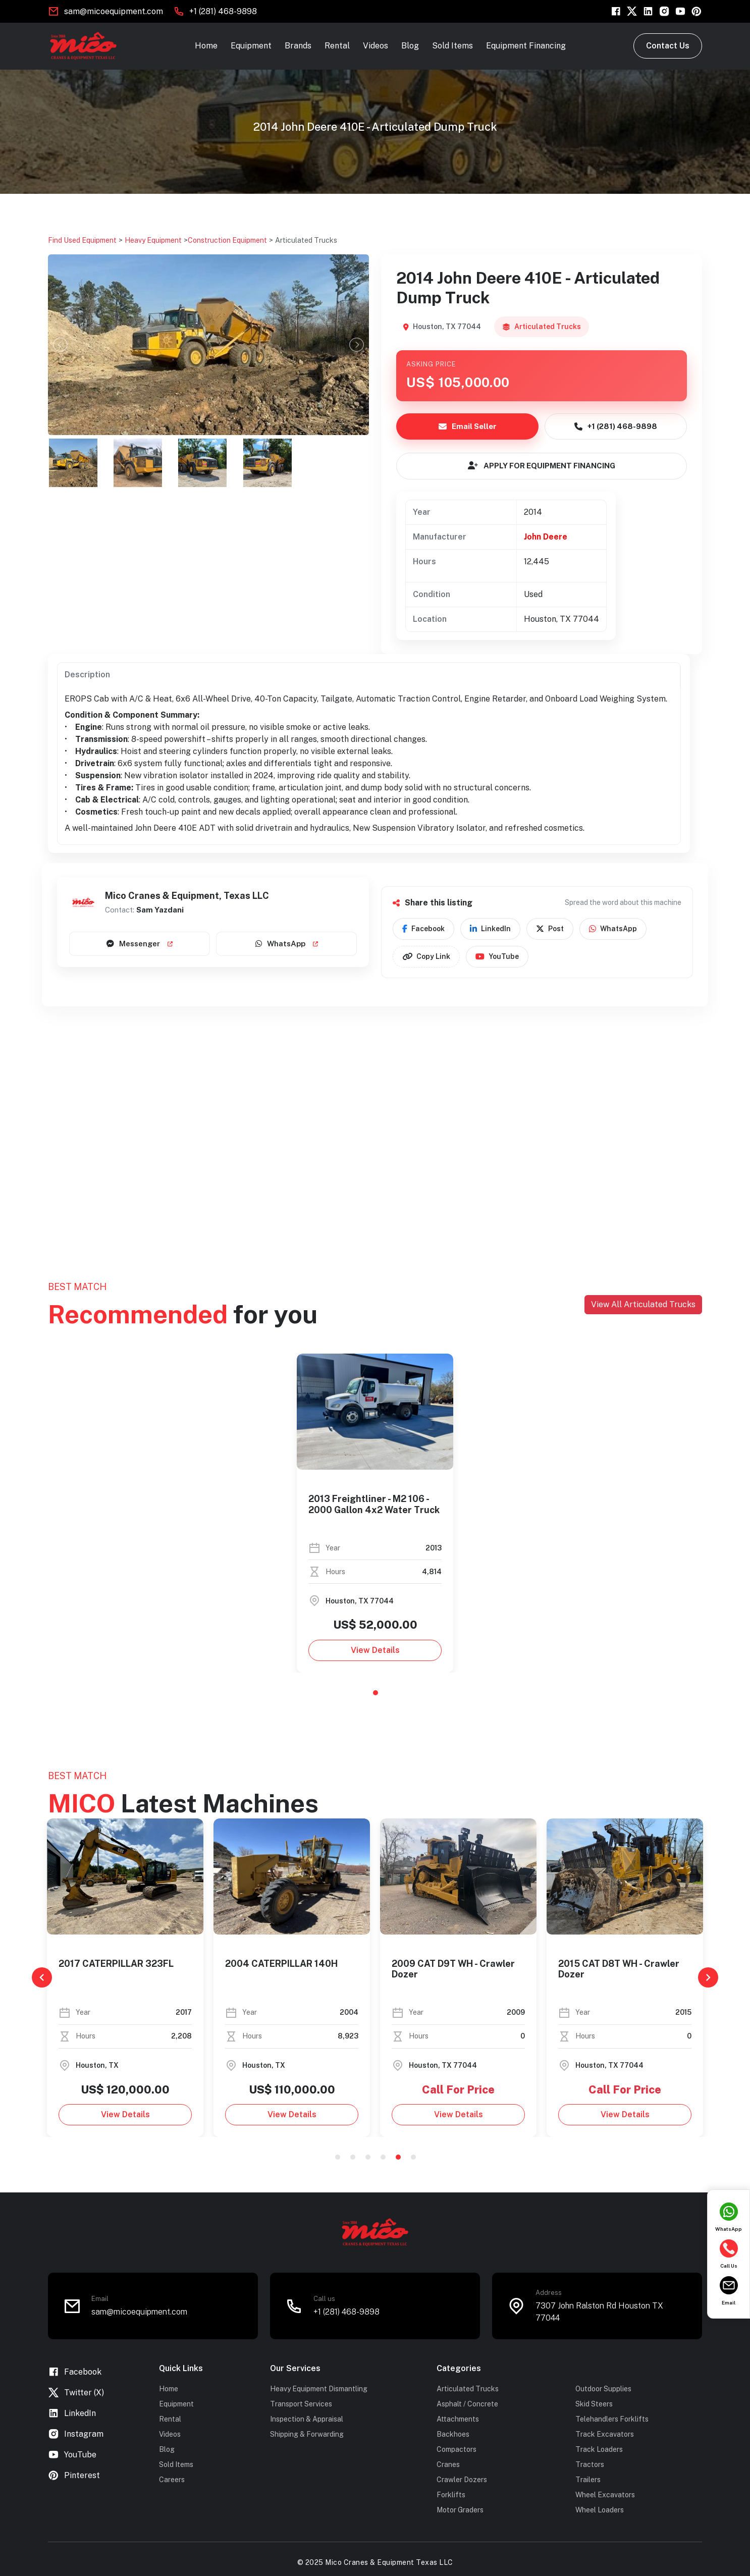  I want to click on [Next], so click(708, 1977).